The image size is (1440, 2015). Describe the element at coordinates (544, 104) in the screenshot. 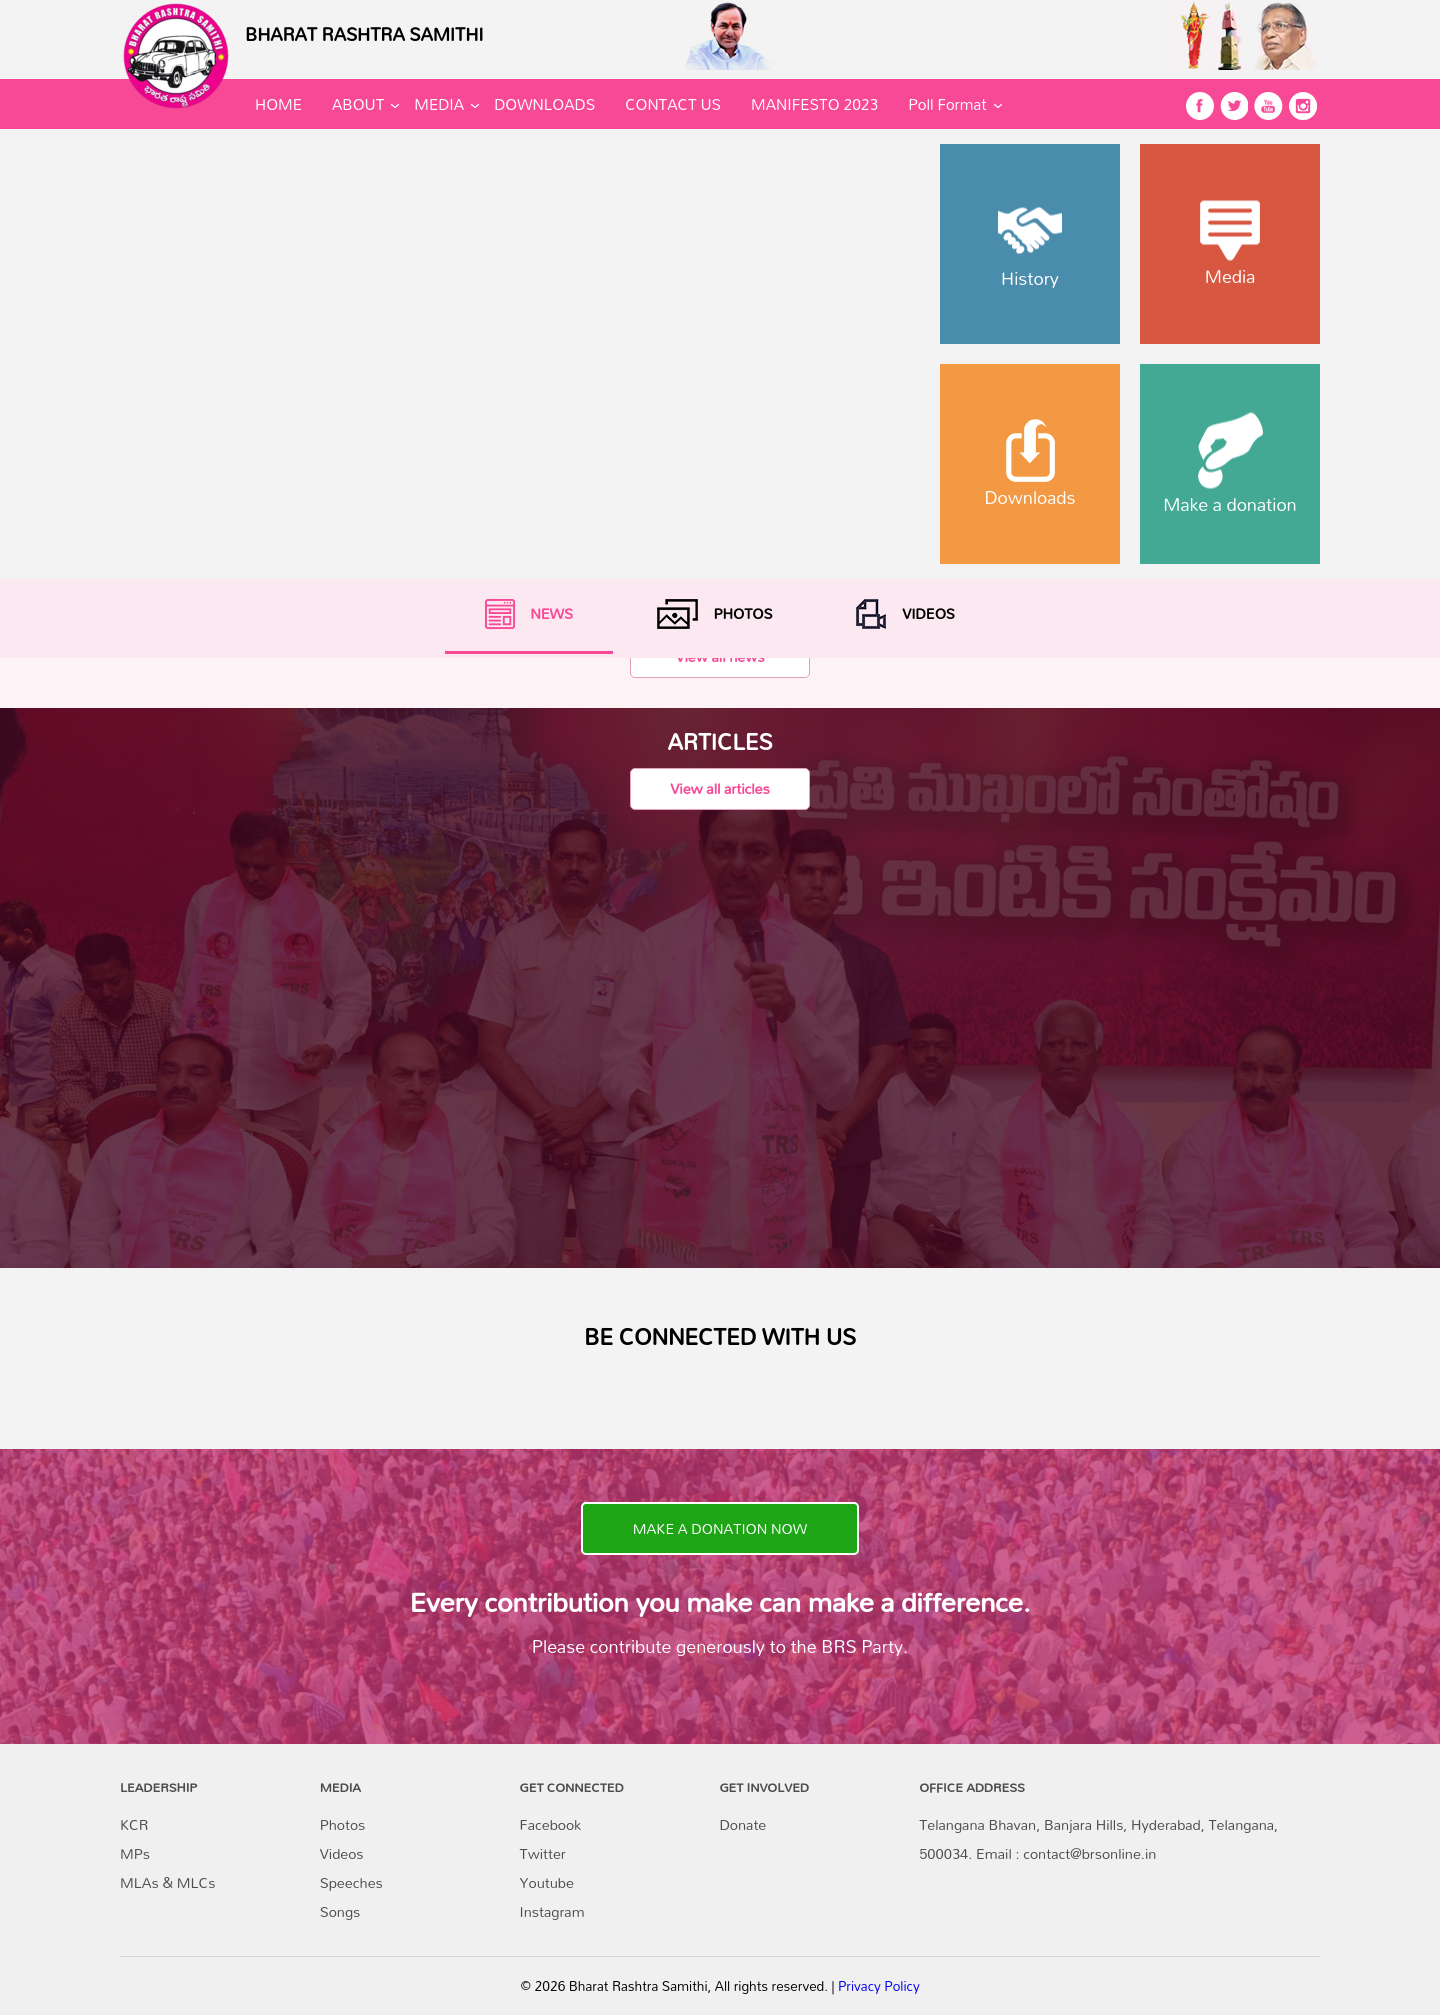

I see `DOWNLOADS` at that location.